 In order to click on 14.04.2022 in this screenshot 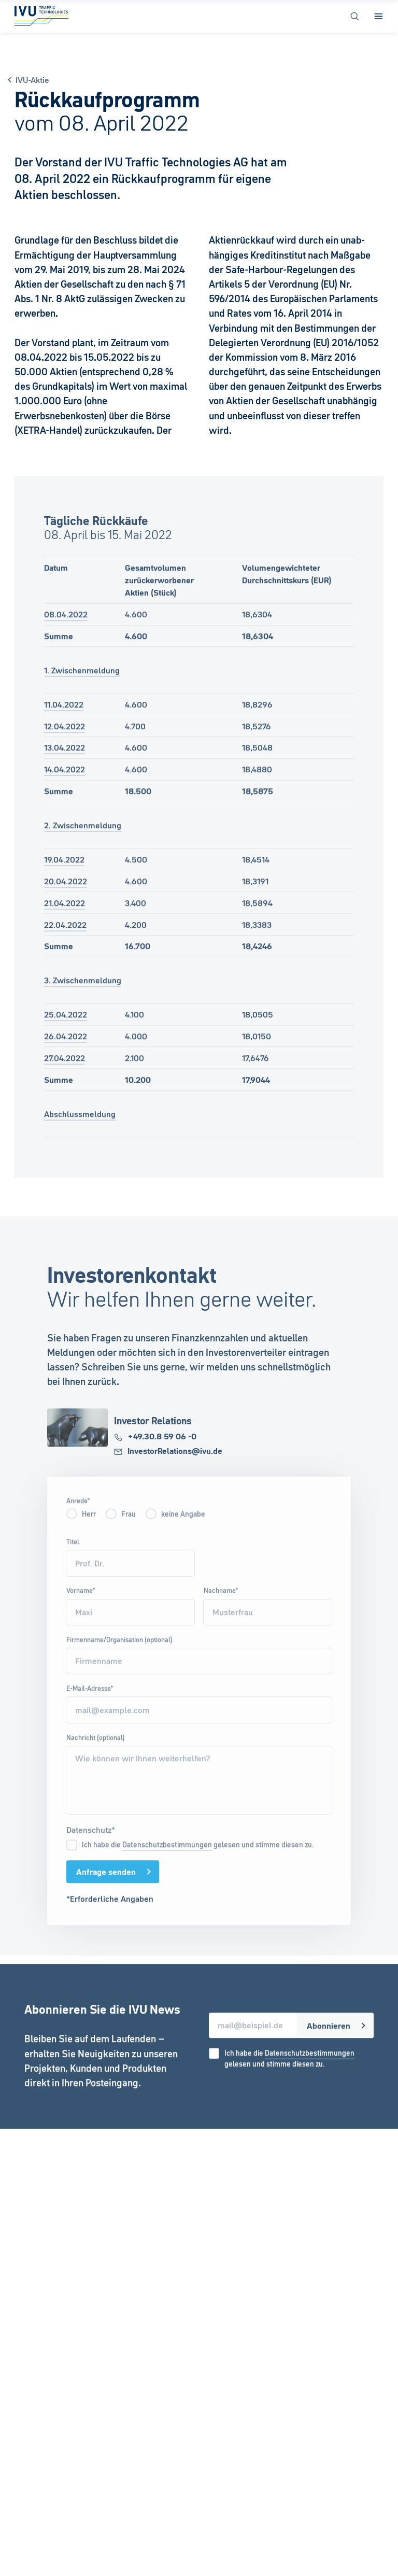, I will do `click(64, 782)`.